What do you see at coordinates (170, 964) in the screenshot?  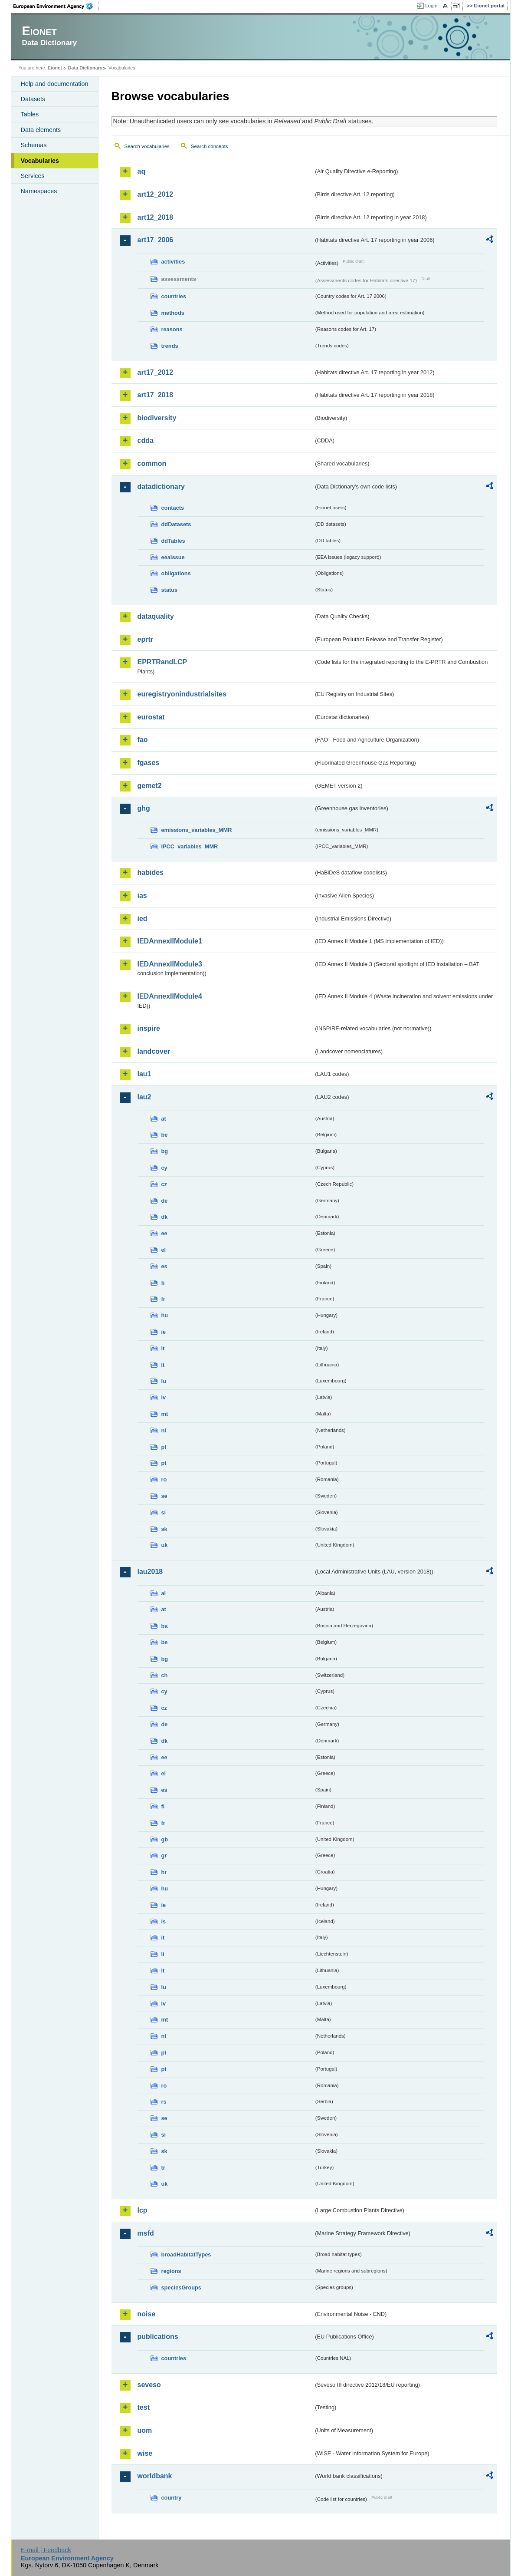 I see `IEDAnnexIIModule3` at bounding box center [170, 964].